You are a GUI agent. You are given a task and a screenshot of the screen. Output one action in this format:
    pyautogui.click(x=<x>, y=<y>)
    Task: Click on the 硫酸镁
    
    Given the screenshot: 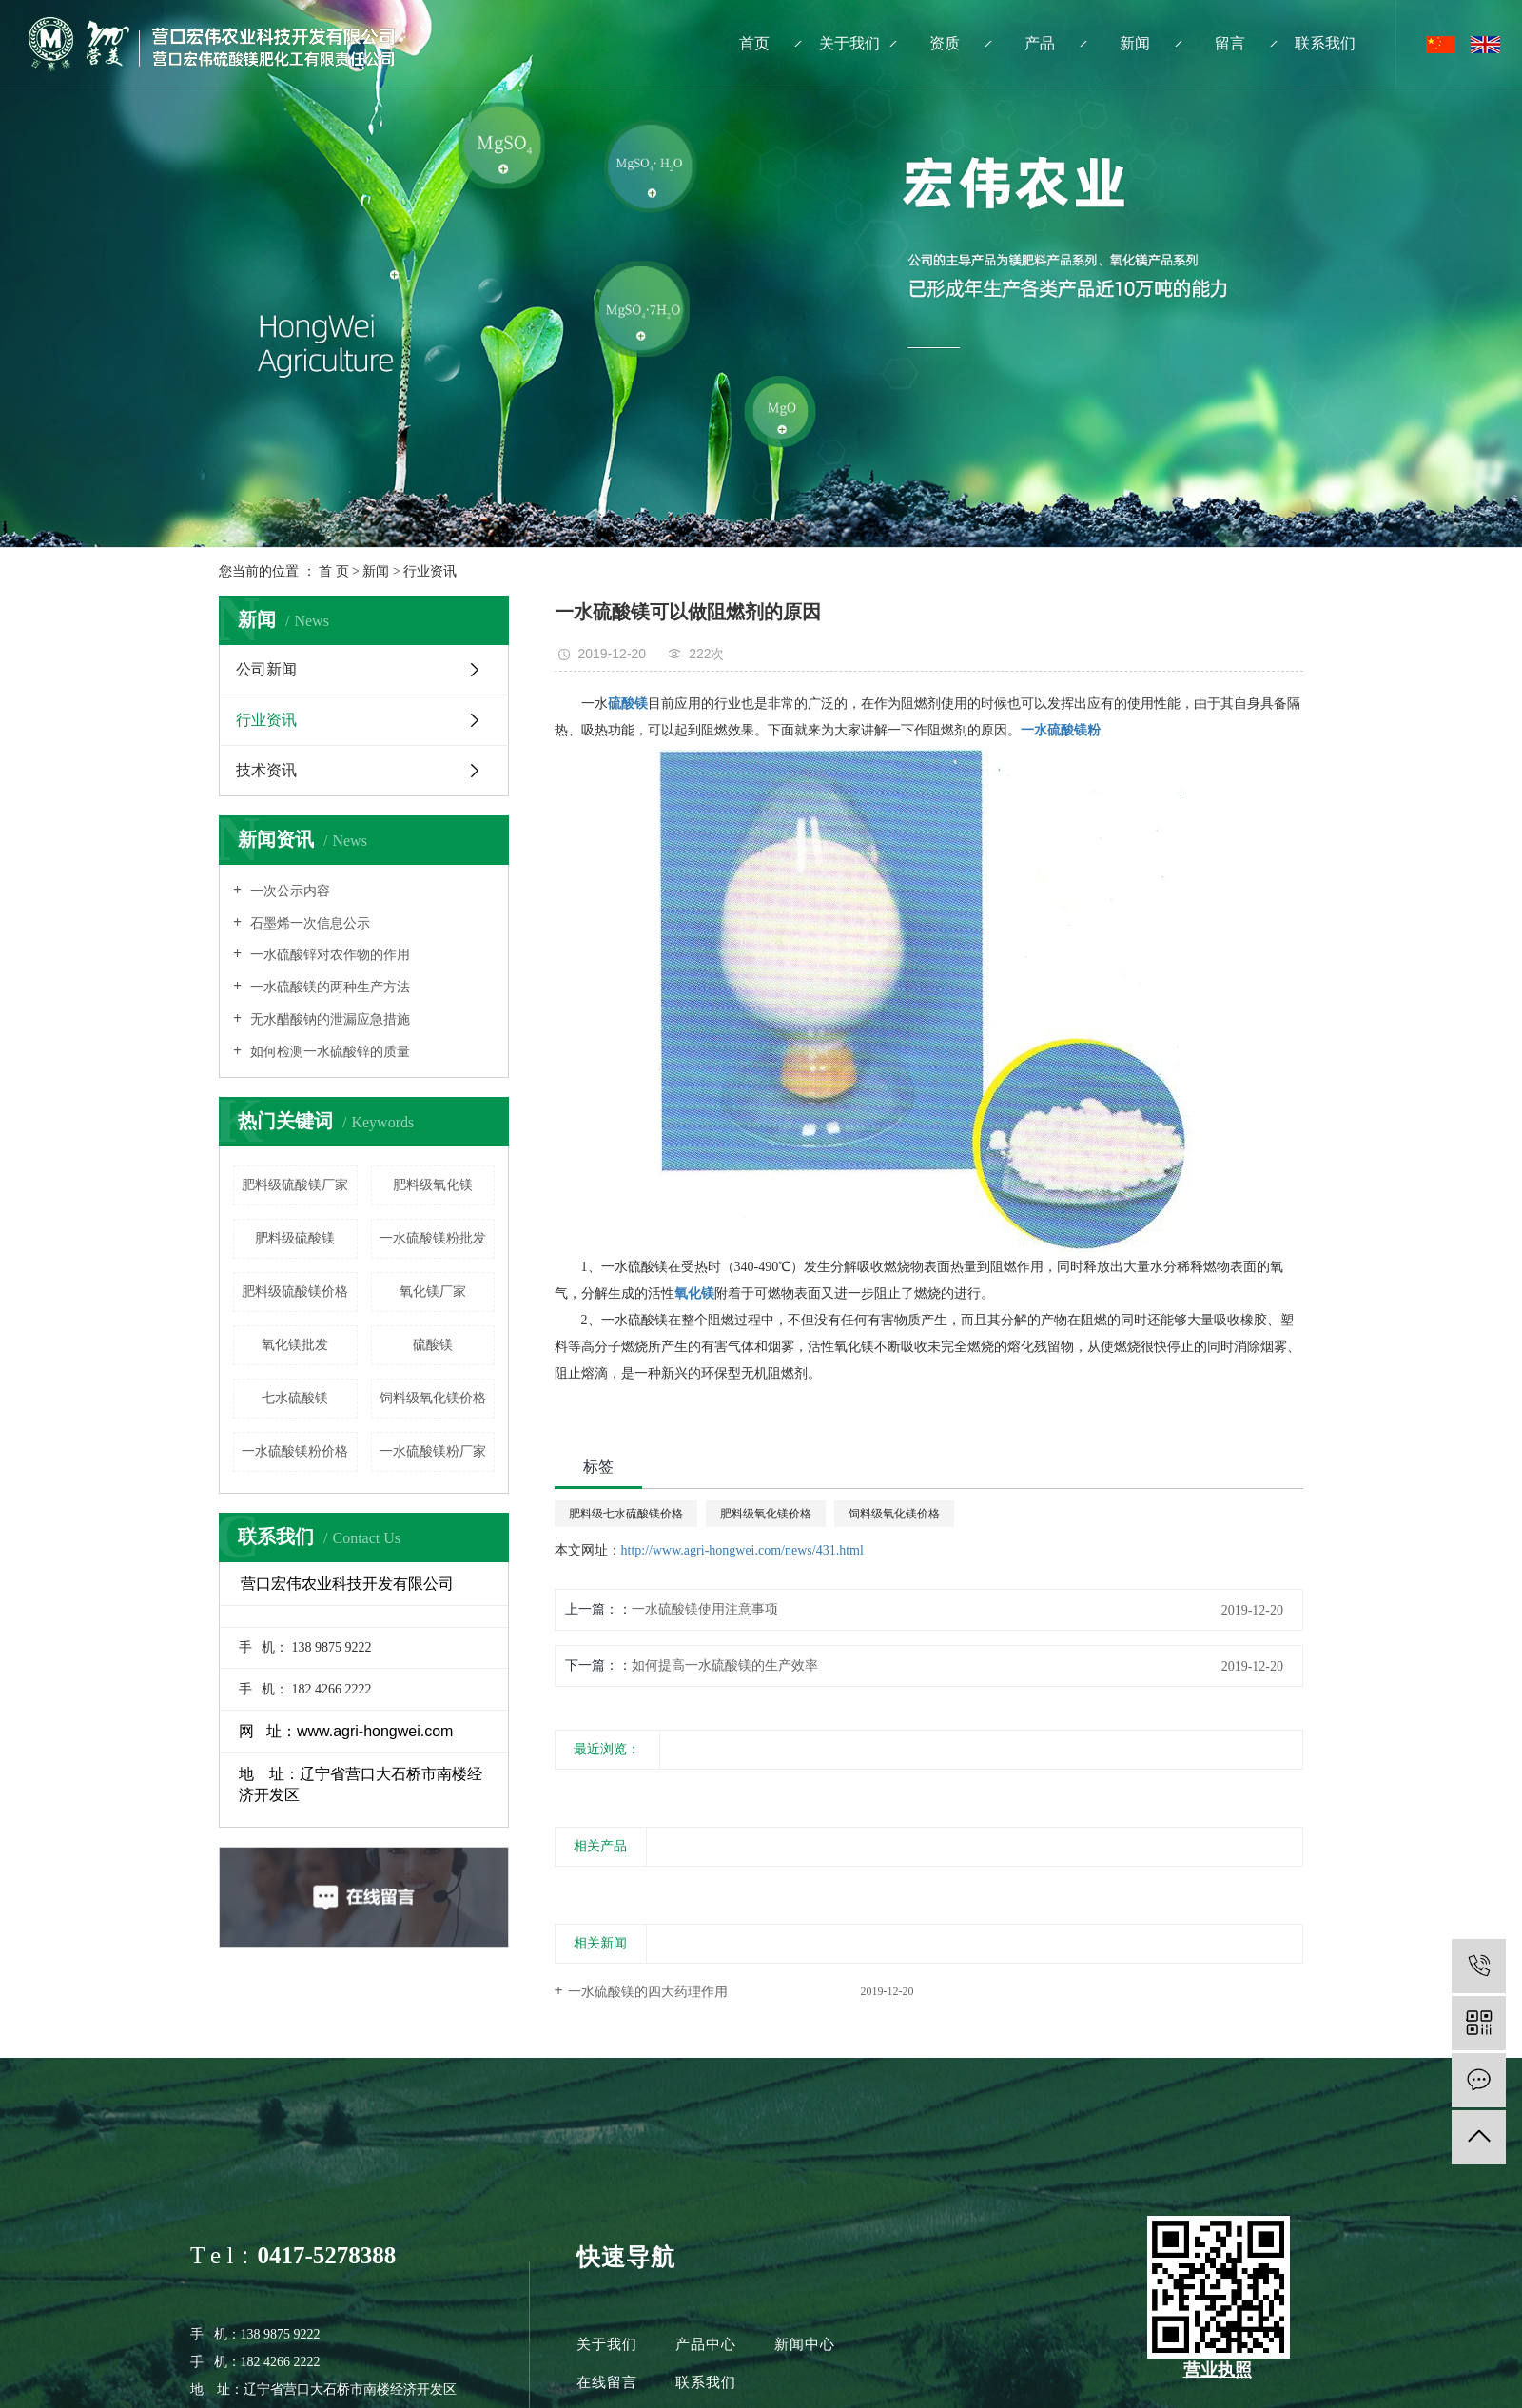 What is the action you would take?
    pyautogui.click(x=433, y=1345)
    